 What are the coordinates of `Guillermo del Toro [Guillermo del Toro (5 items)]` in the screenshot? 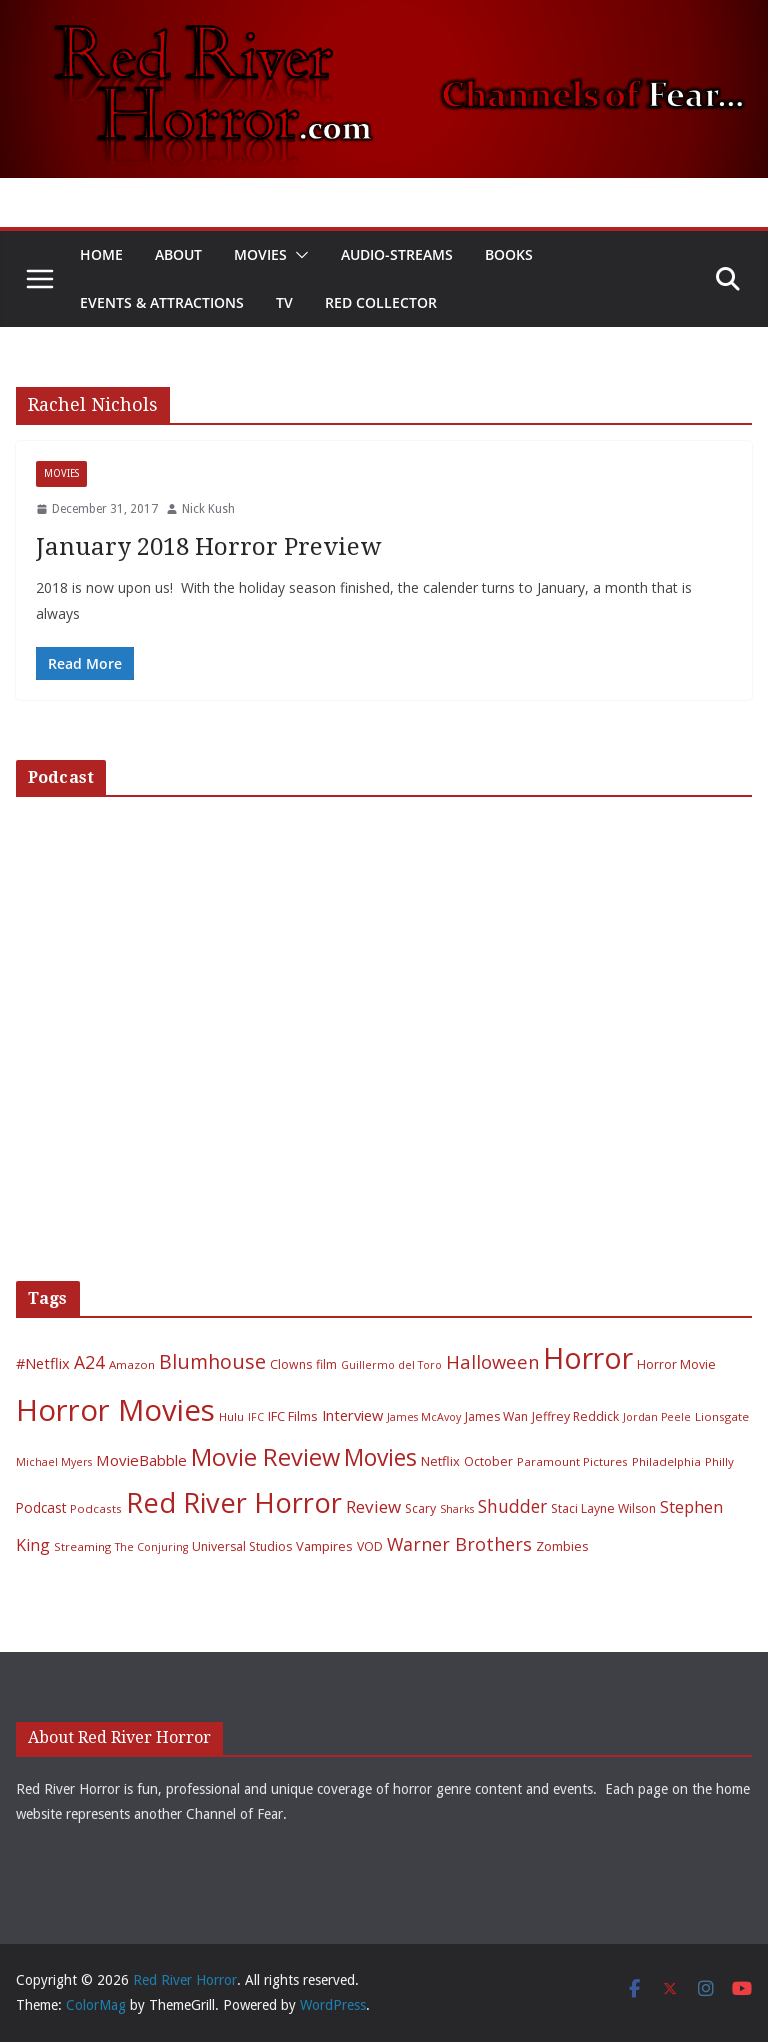 It's located at (391, 1365).